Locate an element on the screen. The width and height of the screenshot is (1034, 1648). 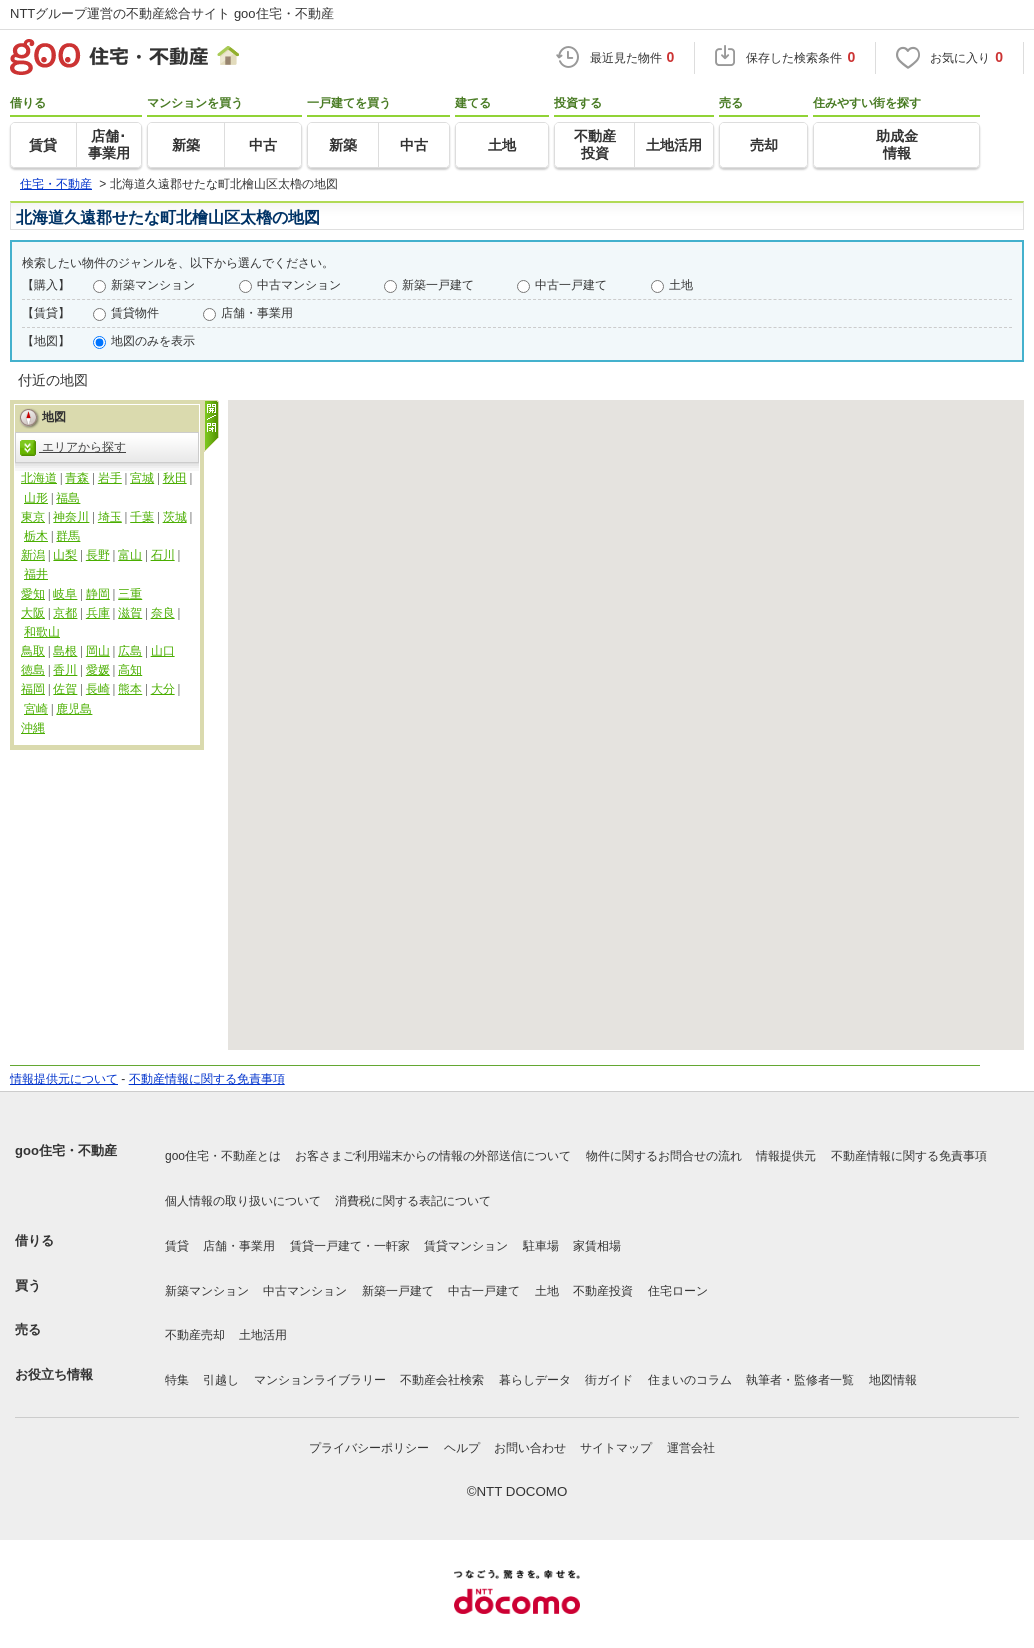
地図情報 is located at coordinates (893, 1380).